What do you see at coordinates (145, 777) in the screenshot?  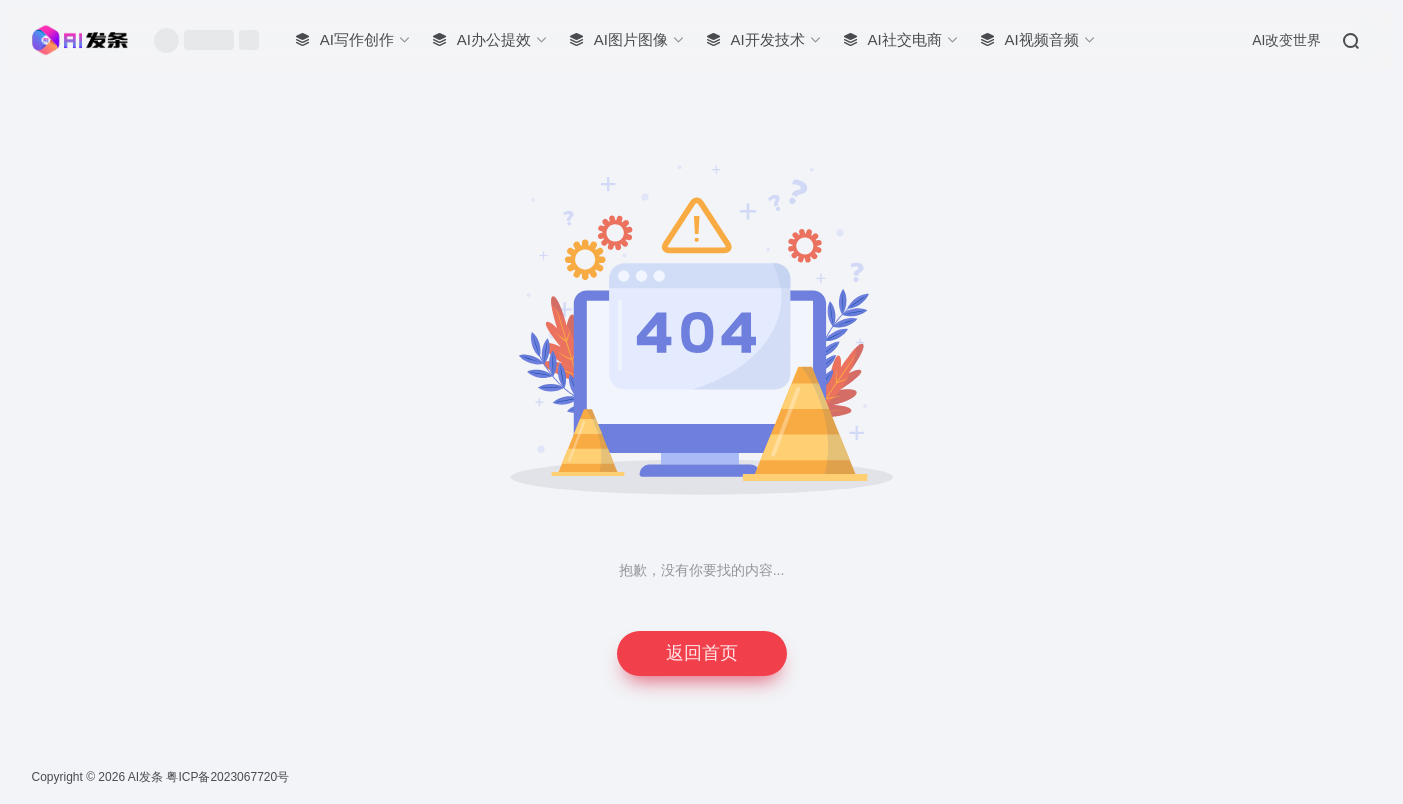 I see `AI发条` at bounding box center [145, 777].